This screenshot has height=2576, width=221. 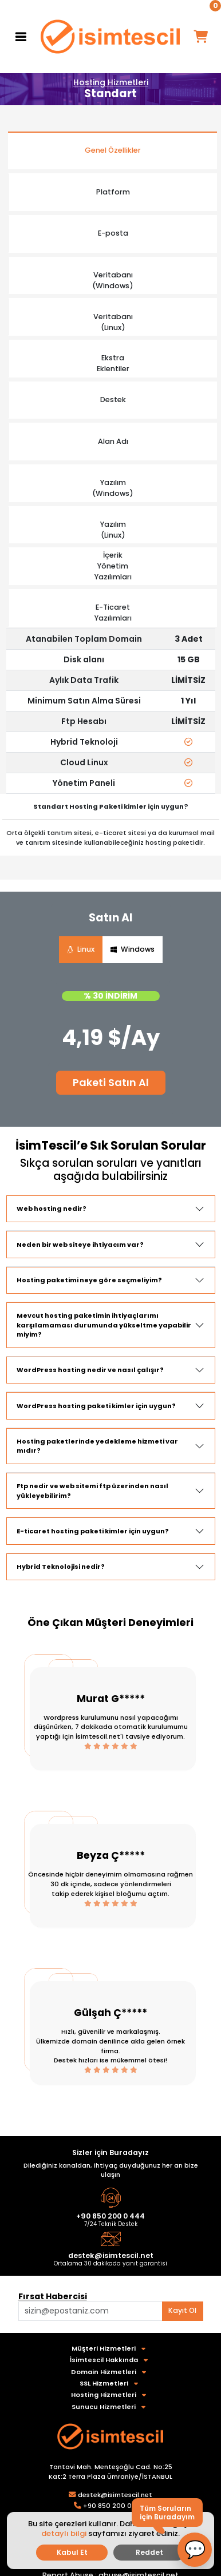 What do you see at coordinates (110, 2216) in the screenshot?
I see `+90 850 200 0 444` at bounding box center [110, 2216].